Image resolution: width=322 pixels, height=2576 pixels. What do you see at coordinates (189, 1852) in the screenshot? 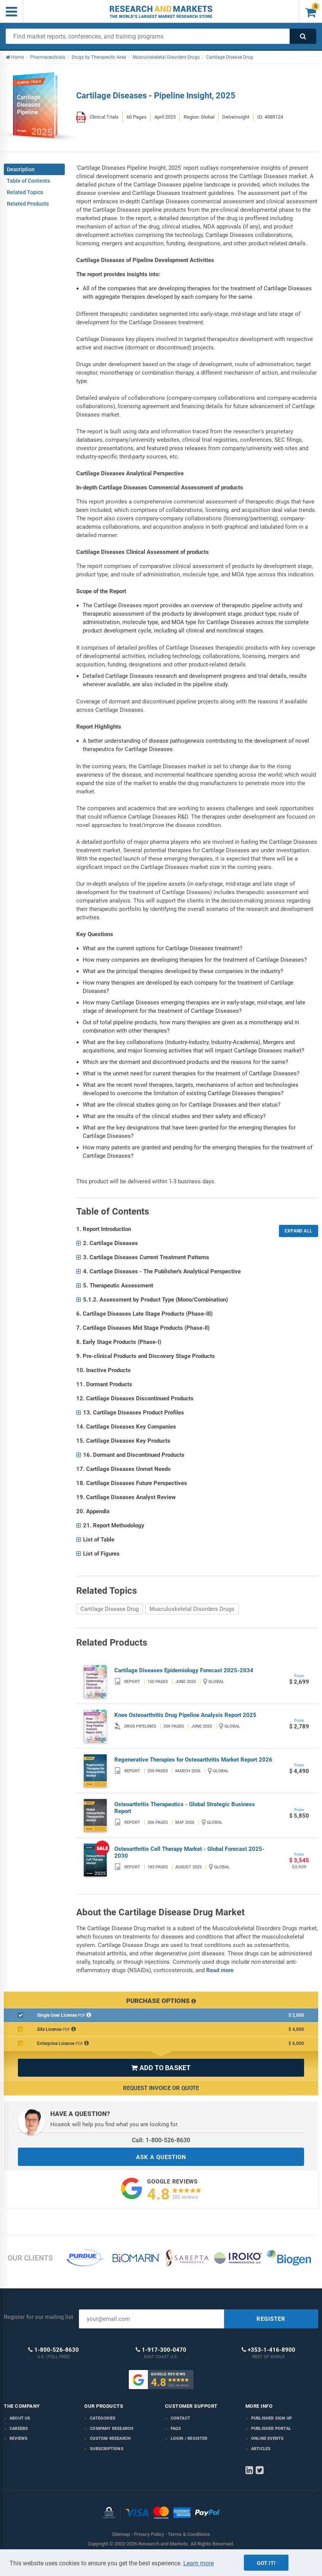
I see `Osteoarthritis Cell Therapy Market - Global Forecast 2025-2030` at bounding box center [189, 1852].